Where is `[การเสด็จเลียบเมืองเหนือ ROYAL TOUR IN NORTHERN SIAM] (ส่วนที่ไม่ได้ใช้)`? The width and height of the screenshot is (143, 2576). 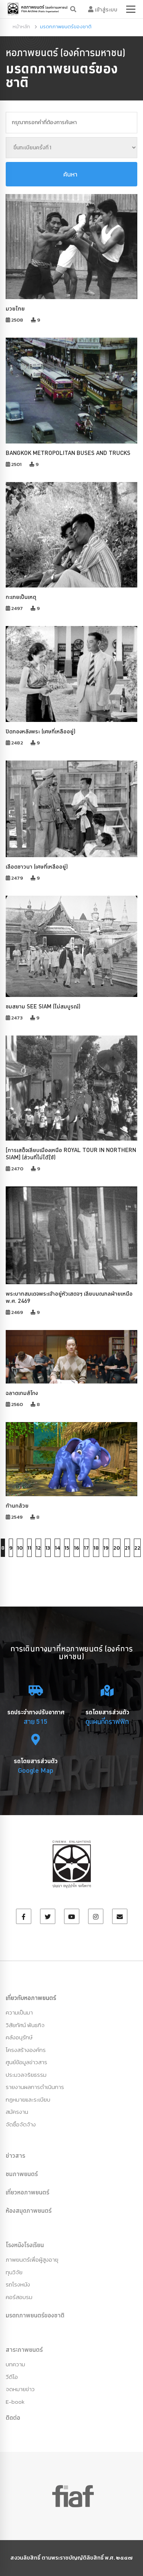
[การเสด็จเลียบเมืองเหนือ ROYAL TOUR IN NORTHERN SIAM] (ส่วนที่ไม่ได้ใช้) is located at coordinates (71, 1154).